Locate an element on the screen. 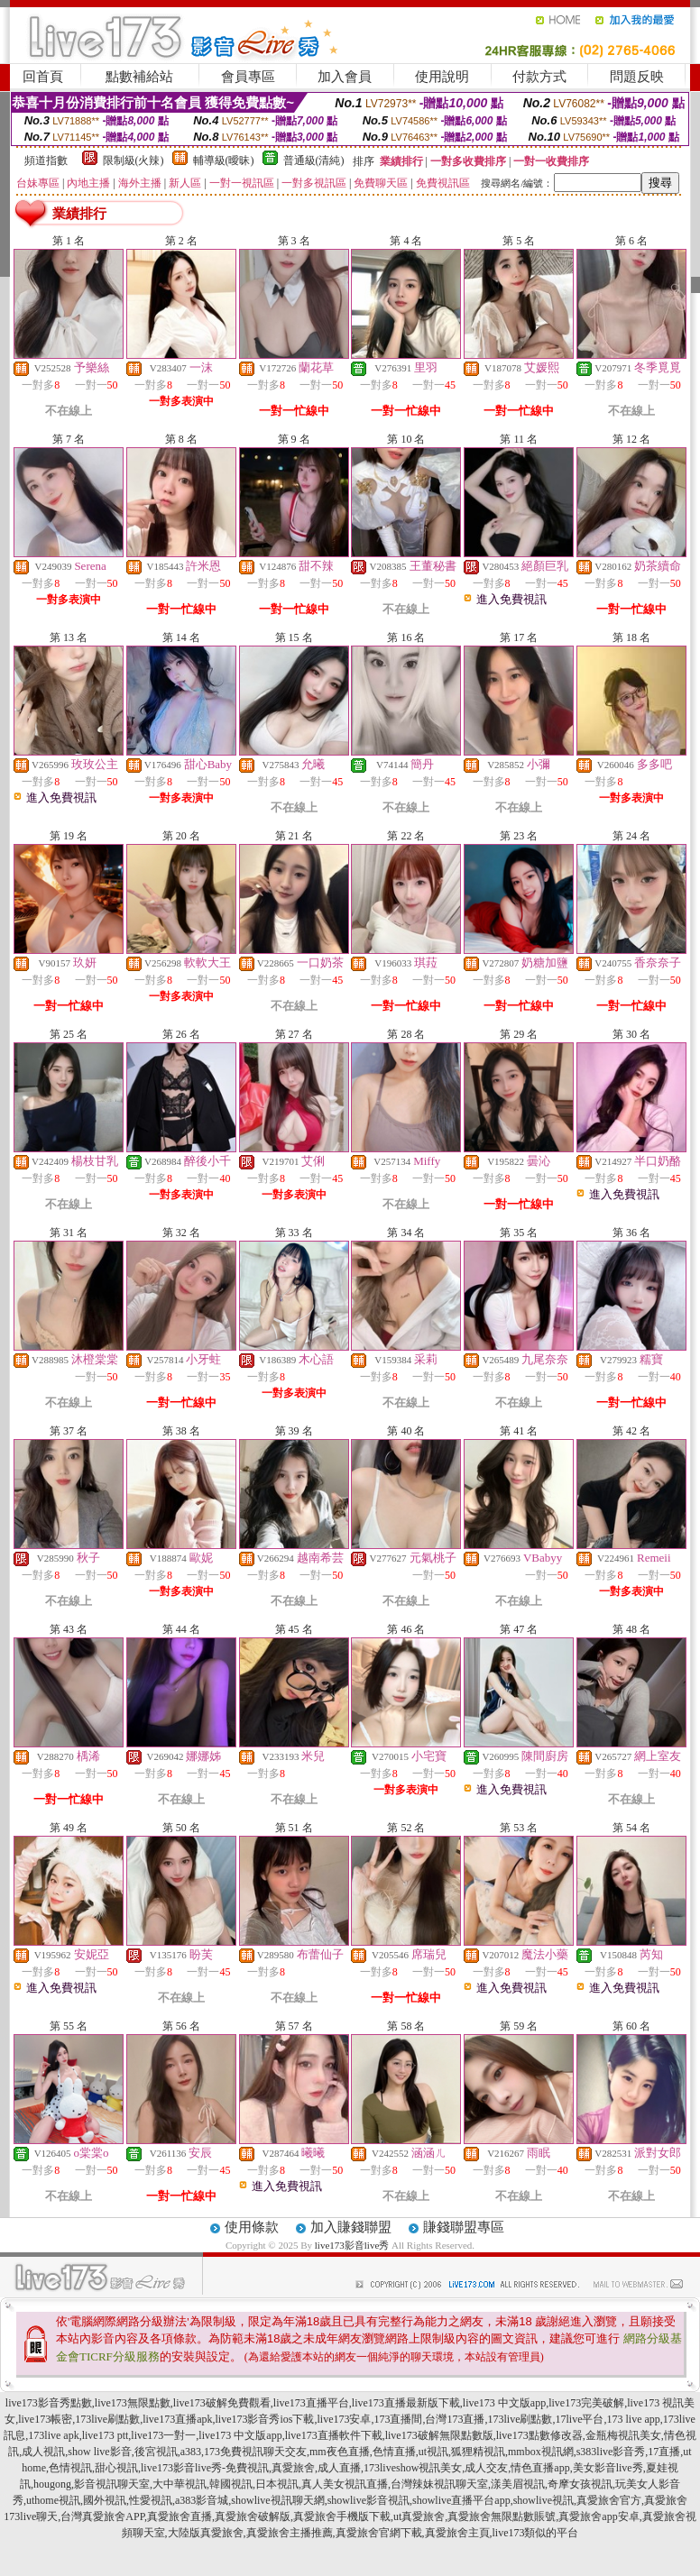 The height and width of the screenshot is (2576, 700). 回首頁 is located at coordinates (43, 76).